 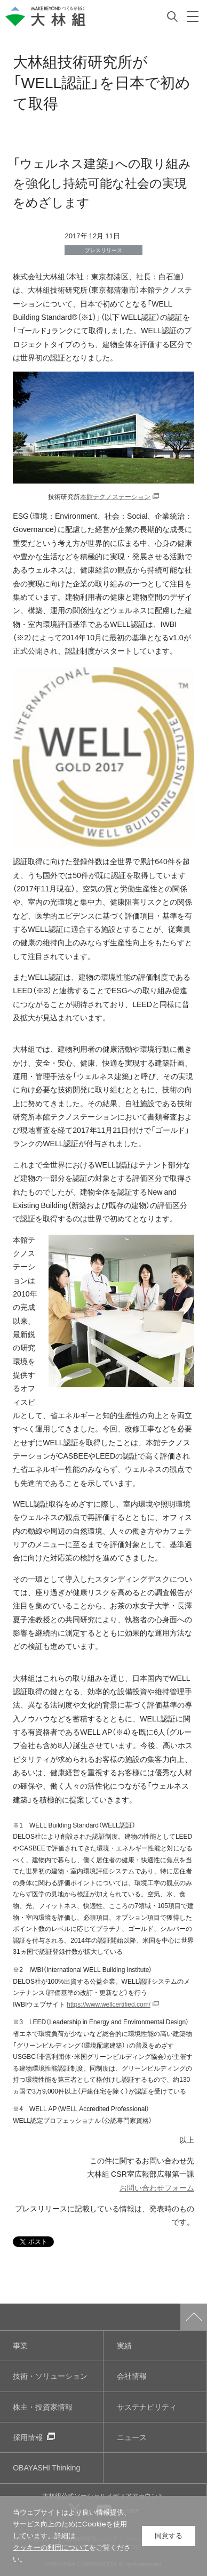 I want to click on 同意する, so click(x=168, y=2536).